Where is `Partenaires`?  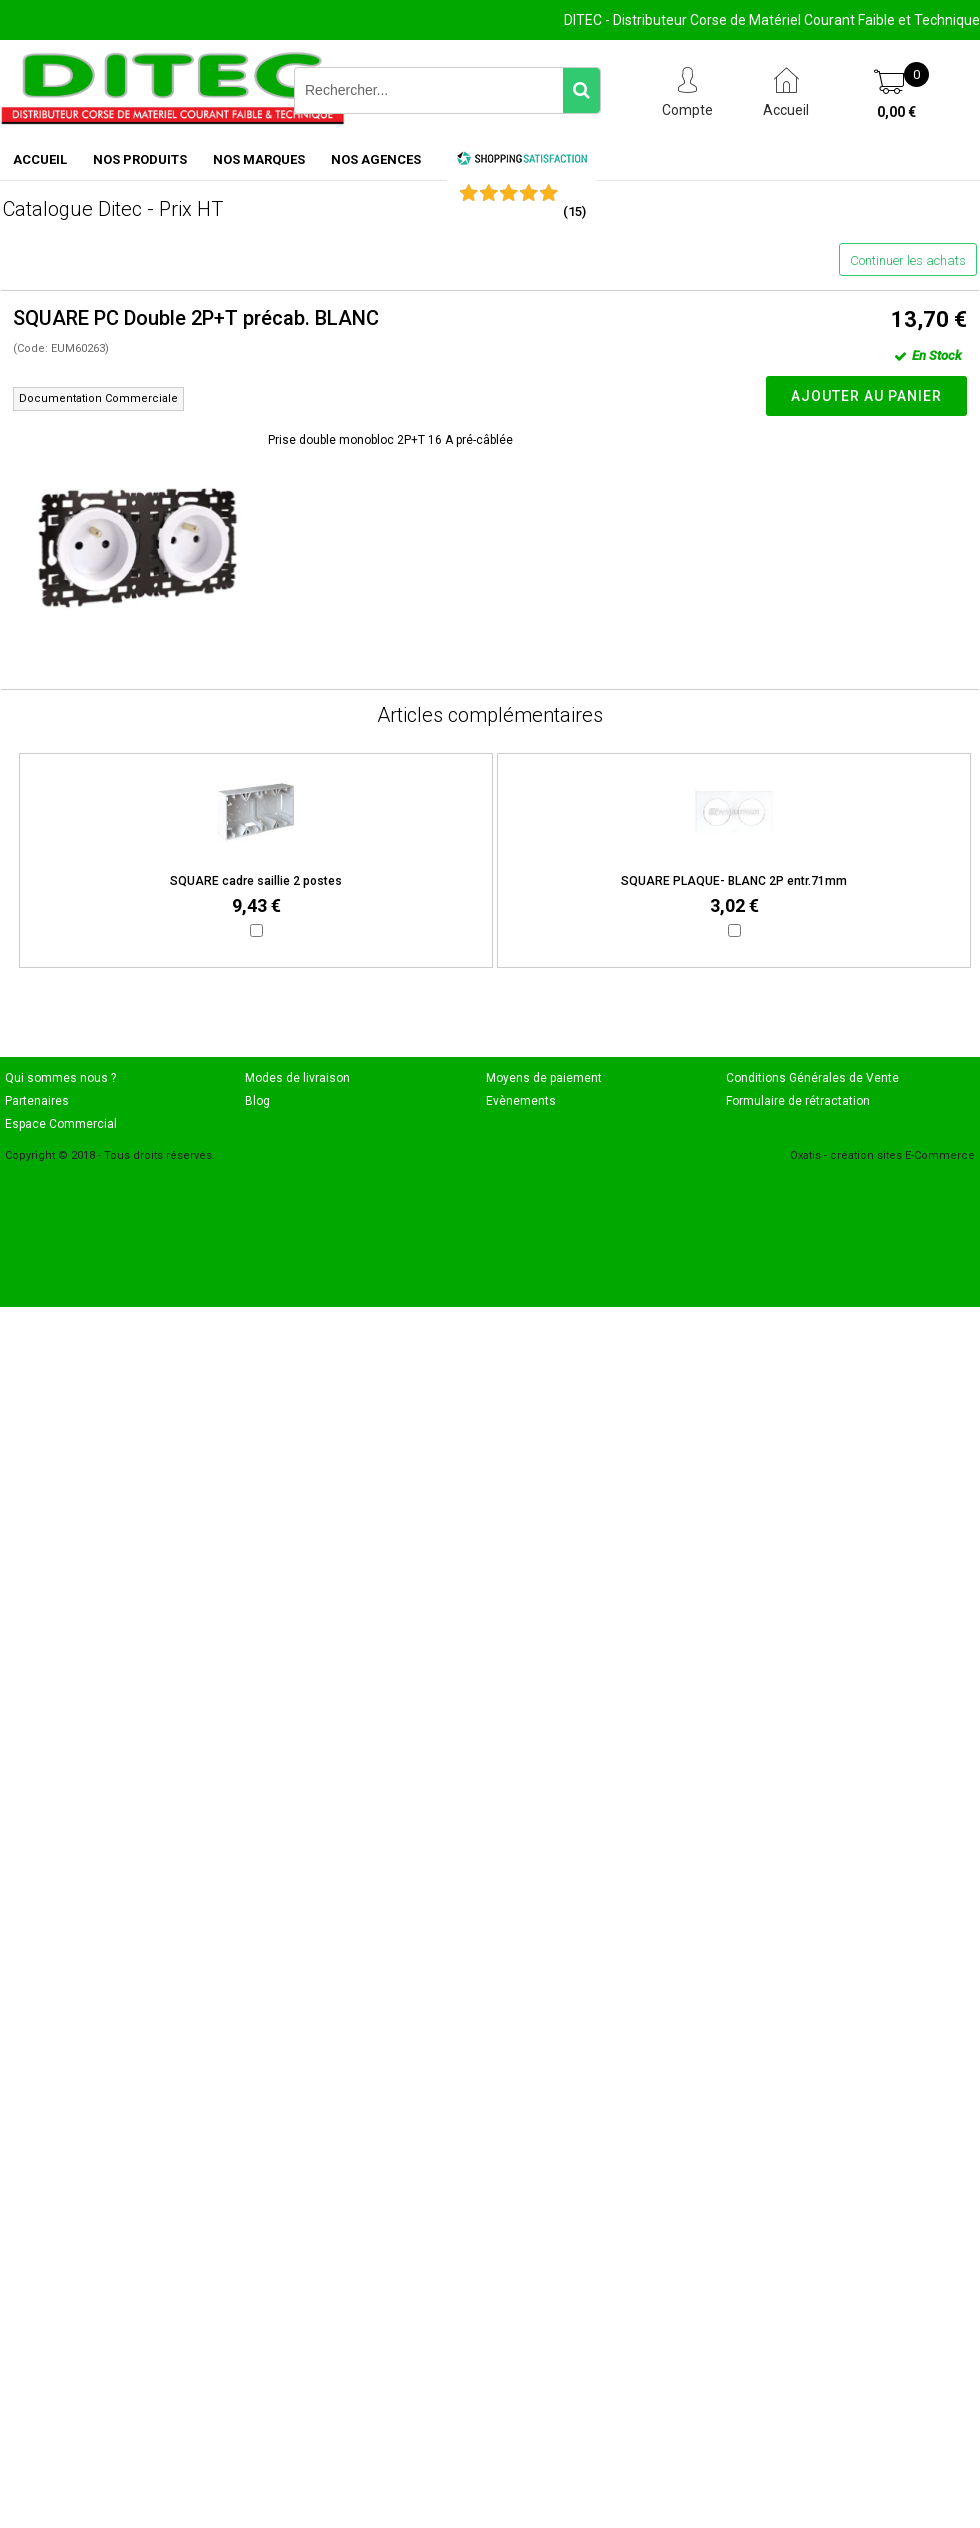 Partenaires is located at coordinates (37, 1101).